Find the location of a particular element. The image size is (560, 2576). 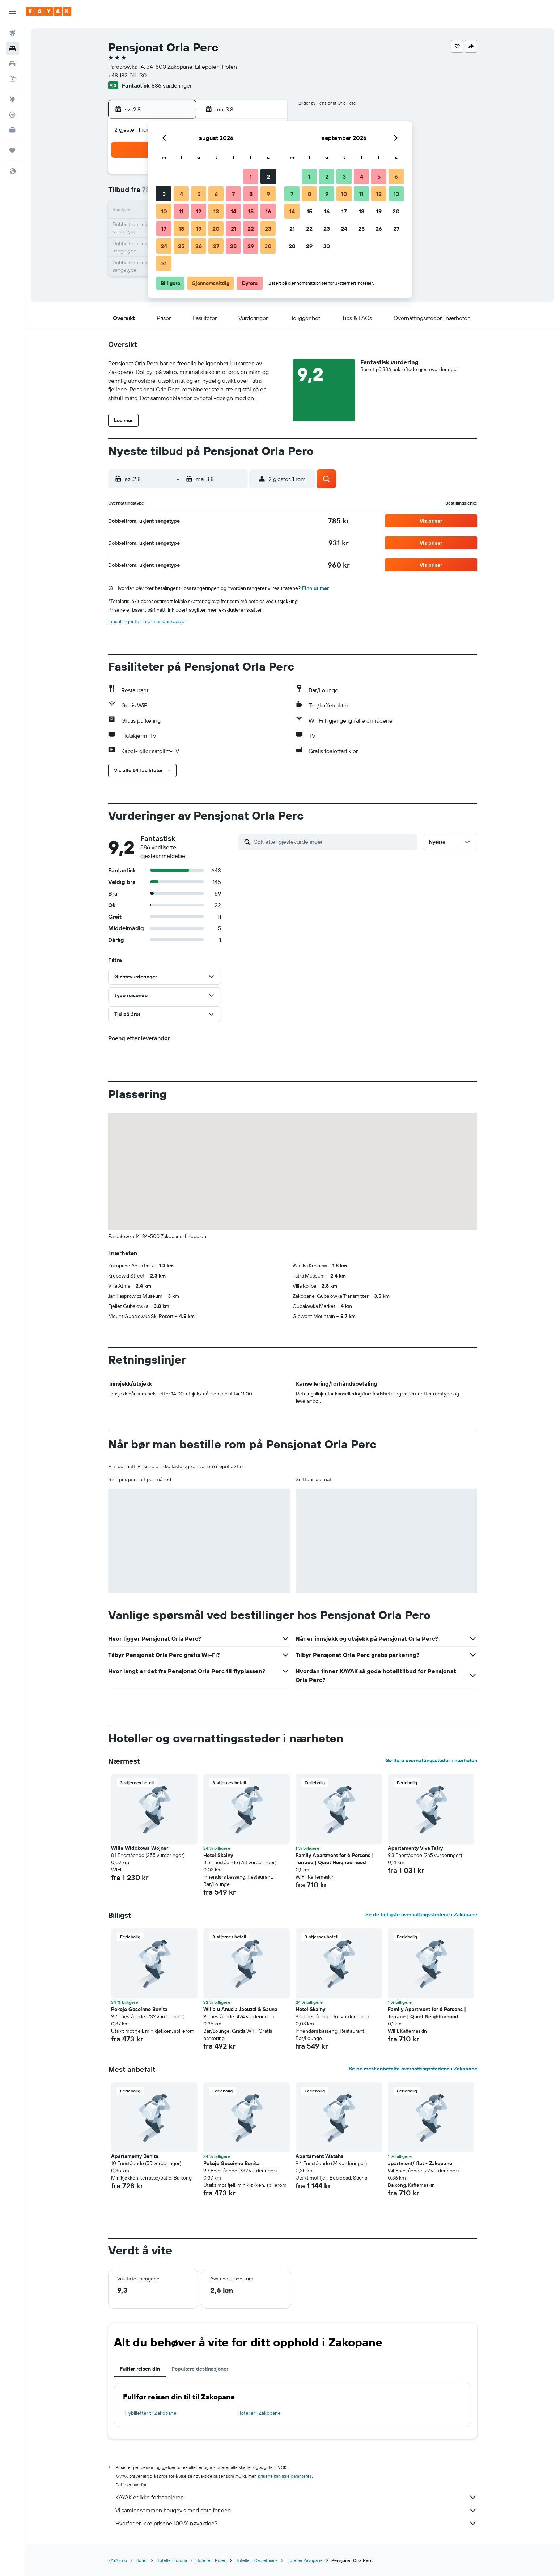

Hvorfor er ikke prisene 100 % nøyaktige? is located at coordinates (296, 2523).